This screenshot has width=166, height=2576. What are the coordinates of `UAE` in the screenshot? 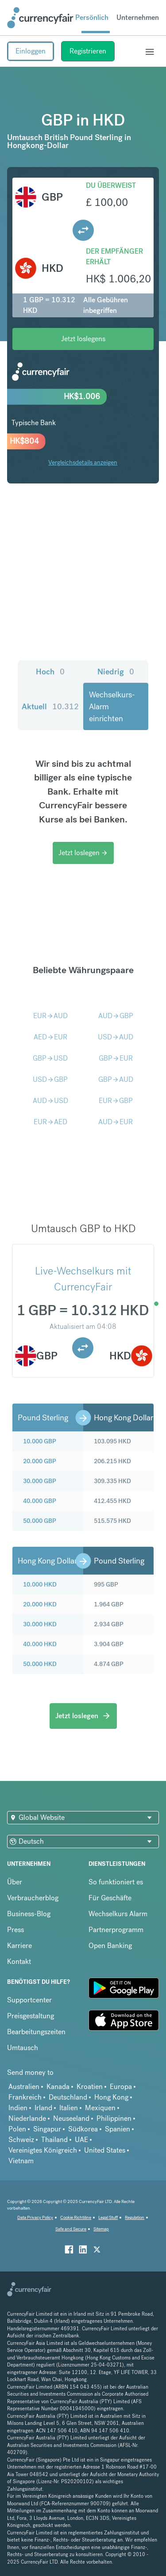 It's located at (81, 2139).